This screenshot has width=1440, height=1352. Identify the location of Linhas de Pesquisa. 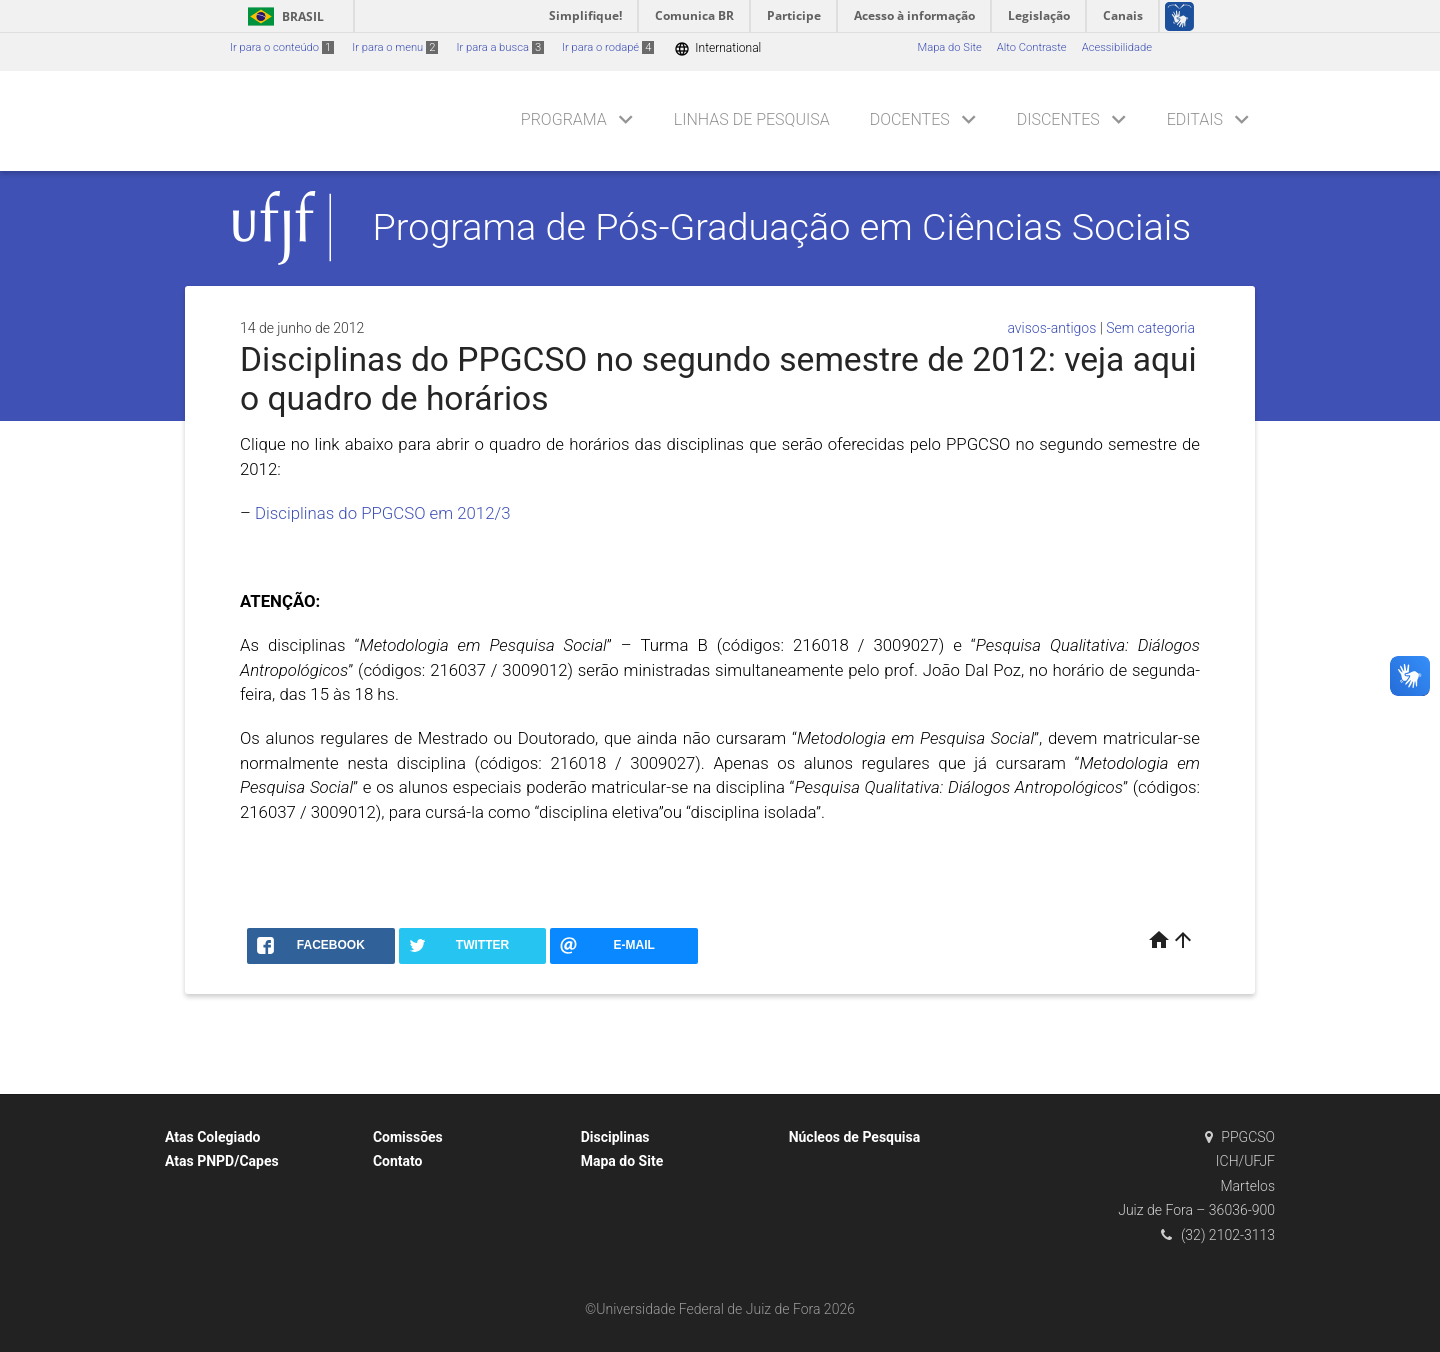
(752, 119).